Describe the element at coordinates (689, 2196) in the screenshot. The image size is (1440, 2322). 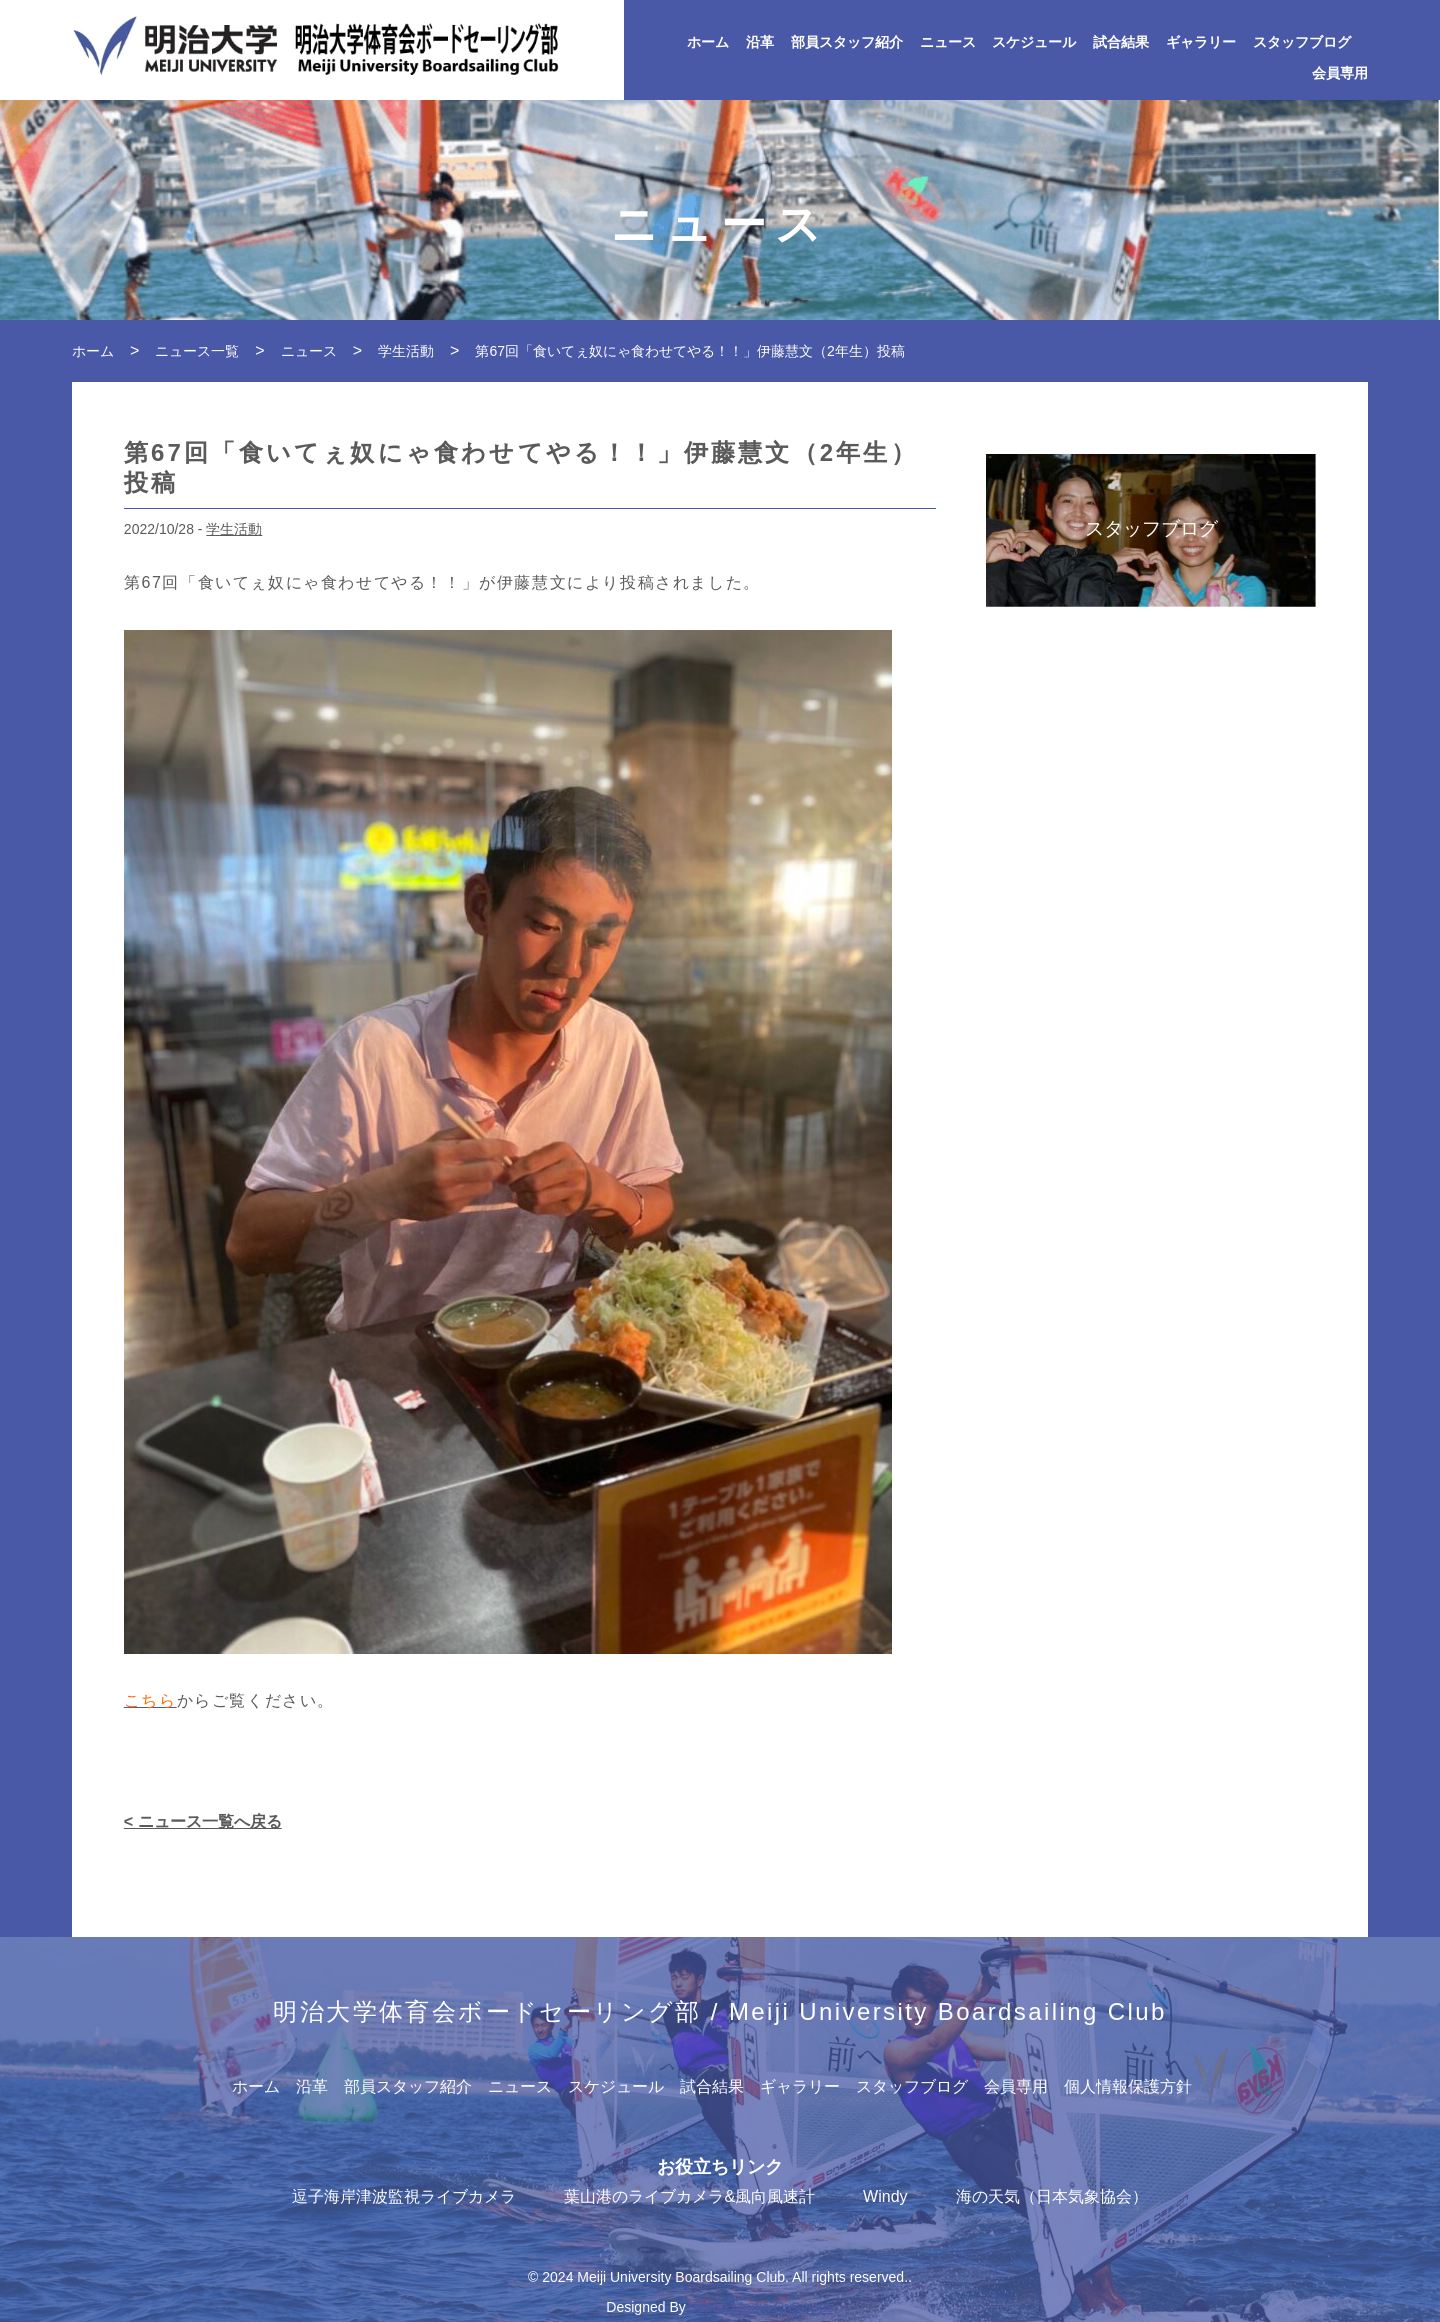
I see `葉山港のライブカメラ&風向風速計` at that location.